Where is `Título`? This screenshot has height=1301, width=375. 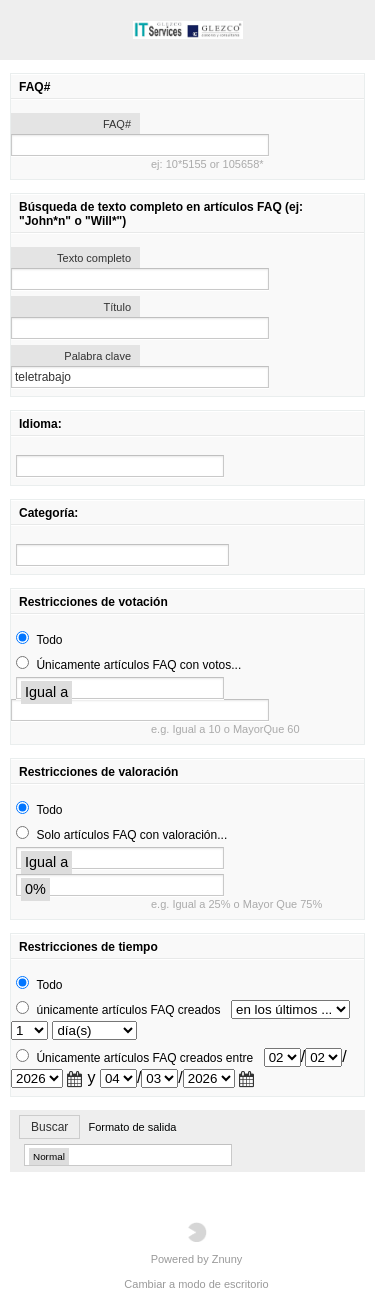 Título is located at coordinates (117, 307).